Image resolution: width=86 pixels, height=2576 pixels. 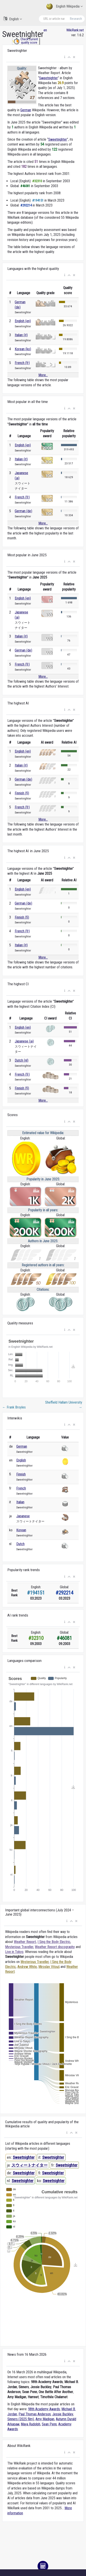 What do you see at coordinates (14, 1952) in the screenshot?
I see `Live in Tokyo` at bounding box center [14, 1952].